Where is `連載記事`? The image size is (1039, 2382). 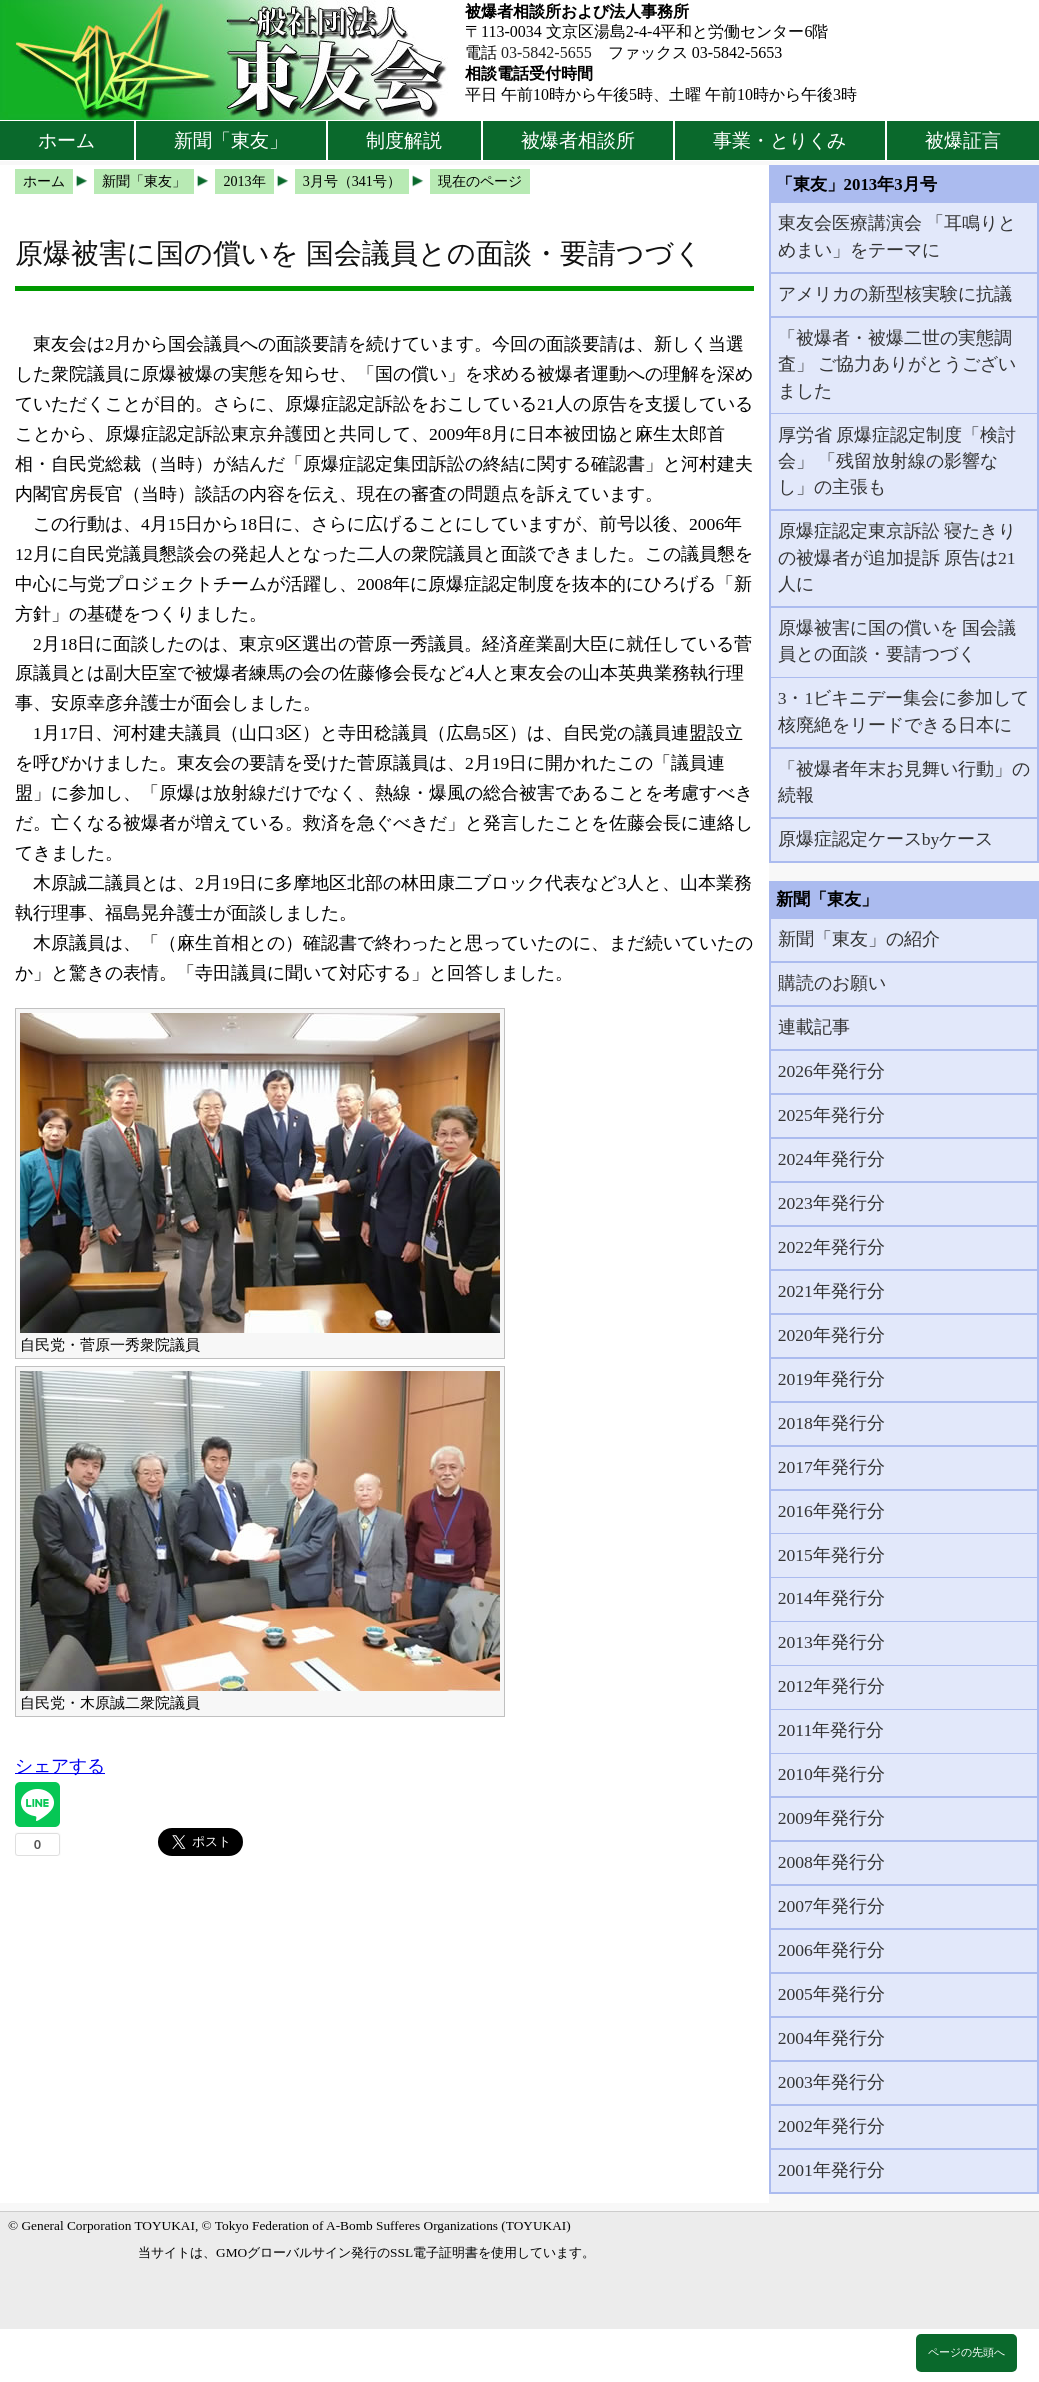 連載記事 is located at coordinates (814, 1027).